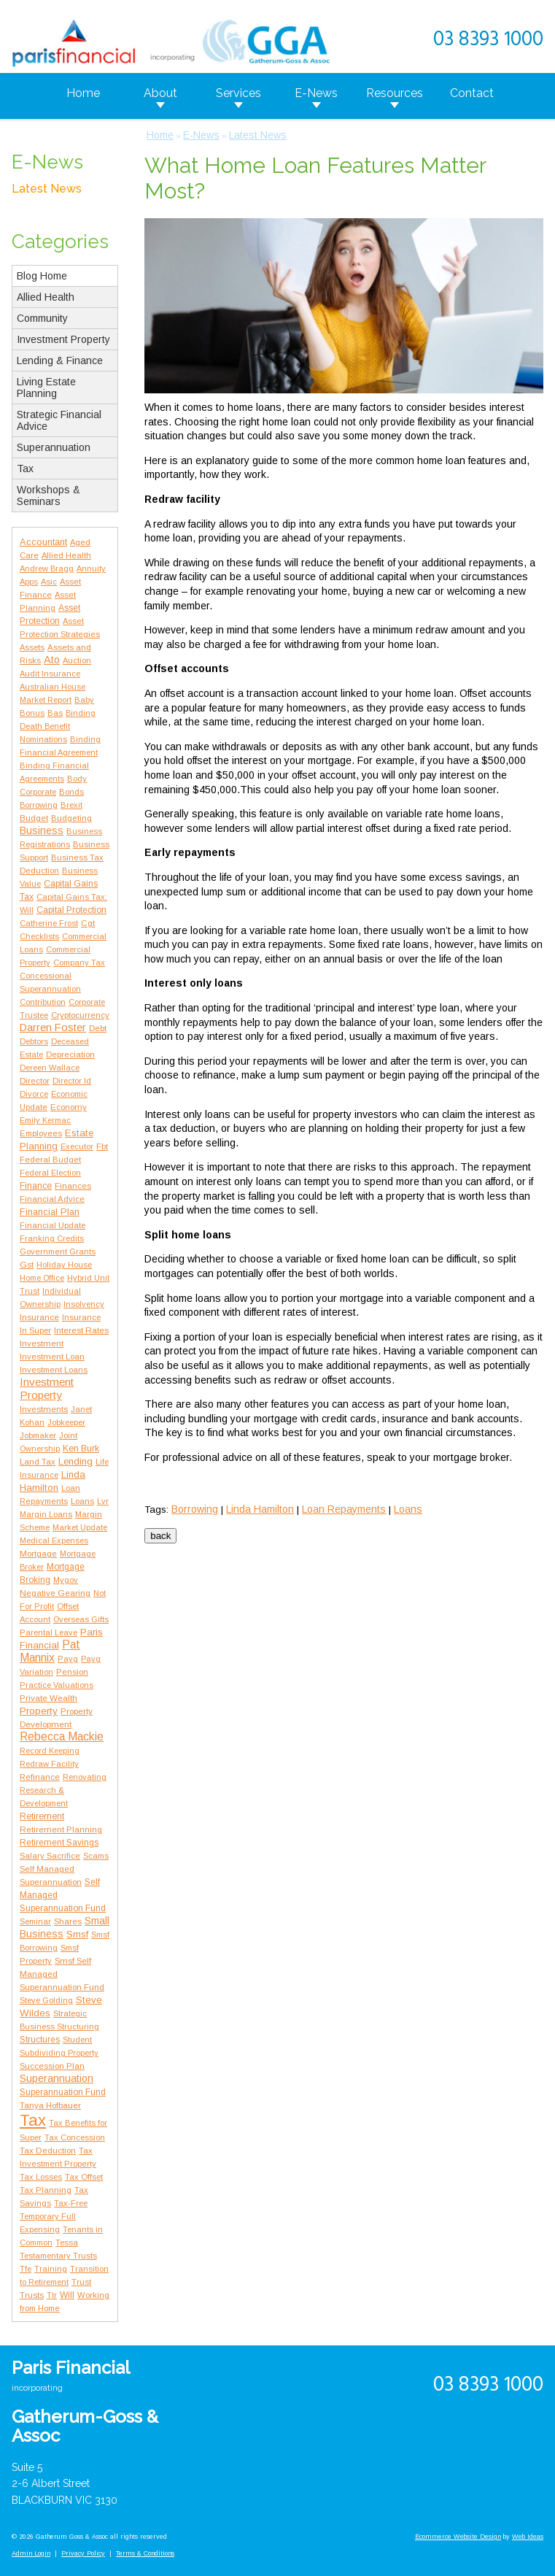  I want to click on Tessa, so click(66, 2242).